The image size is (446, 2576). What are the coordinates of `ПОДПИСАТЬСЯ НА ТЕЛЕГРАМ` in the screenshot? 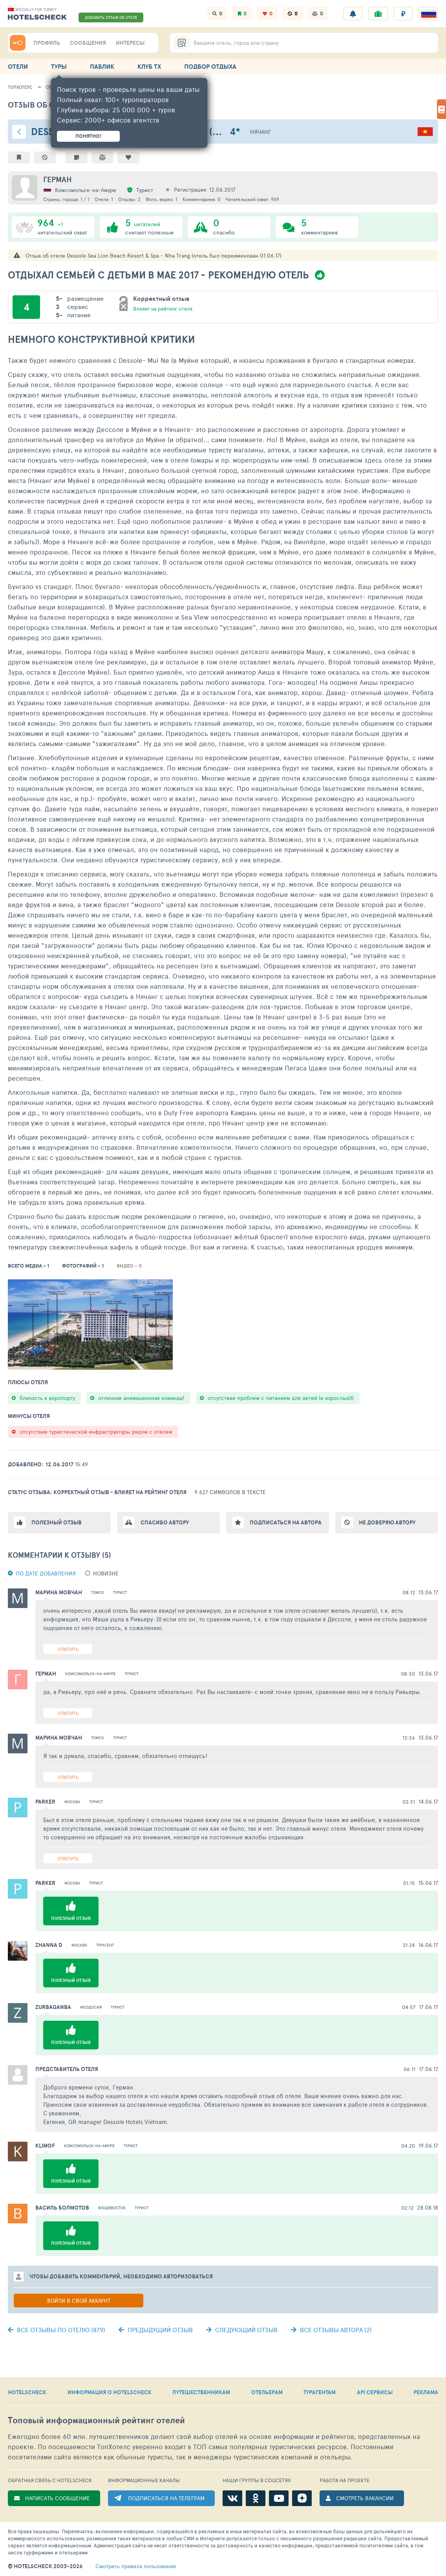 It's located at (166, 2498).